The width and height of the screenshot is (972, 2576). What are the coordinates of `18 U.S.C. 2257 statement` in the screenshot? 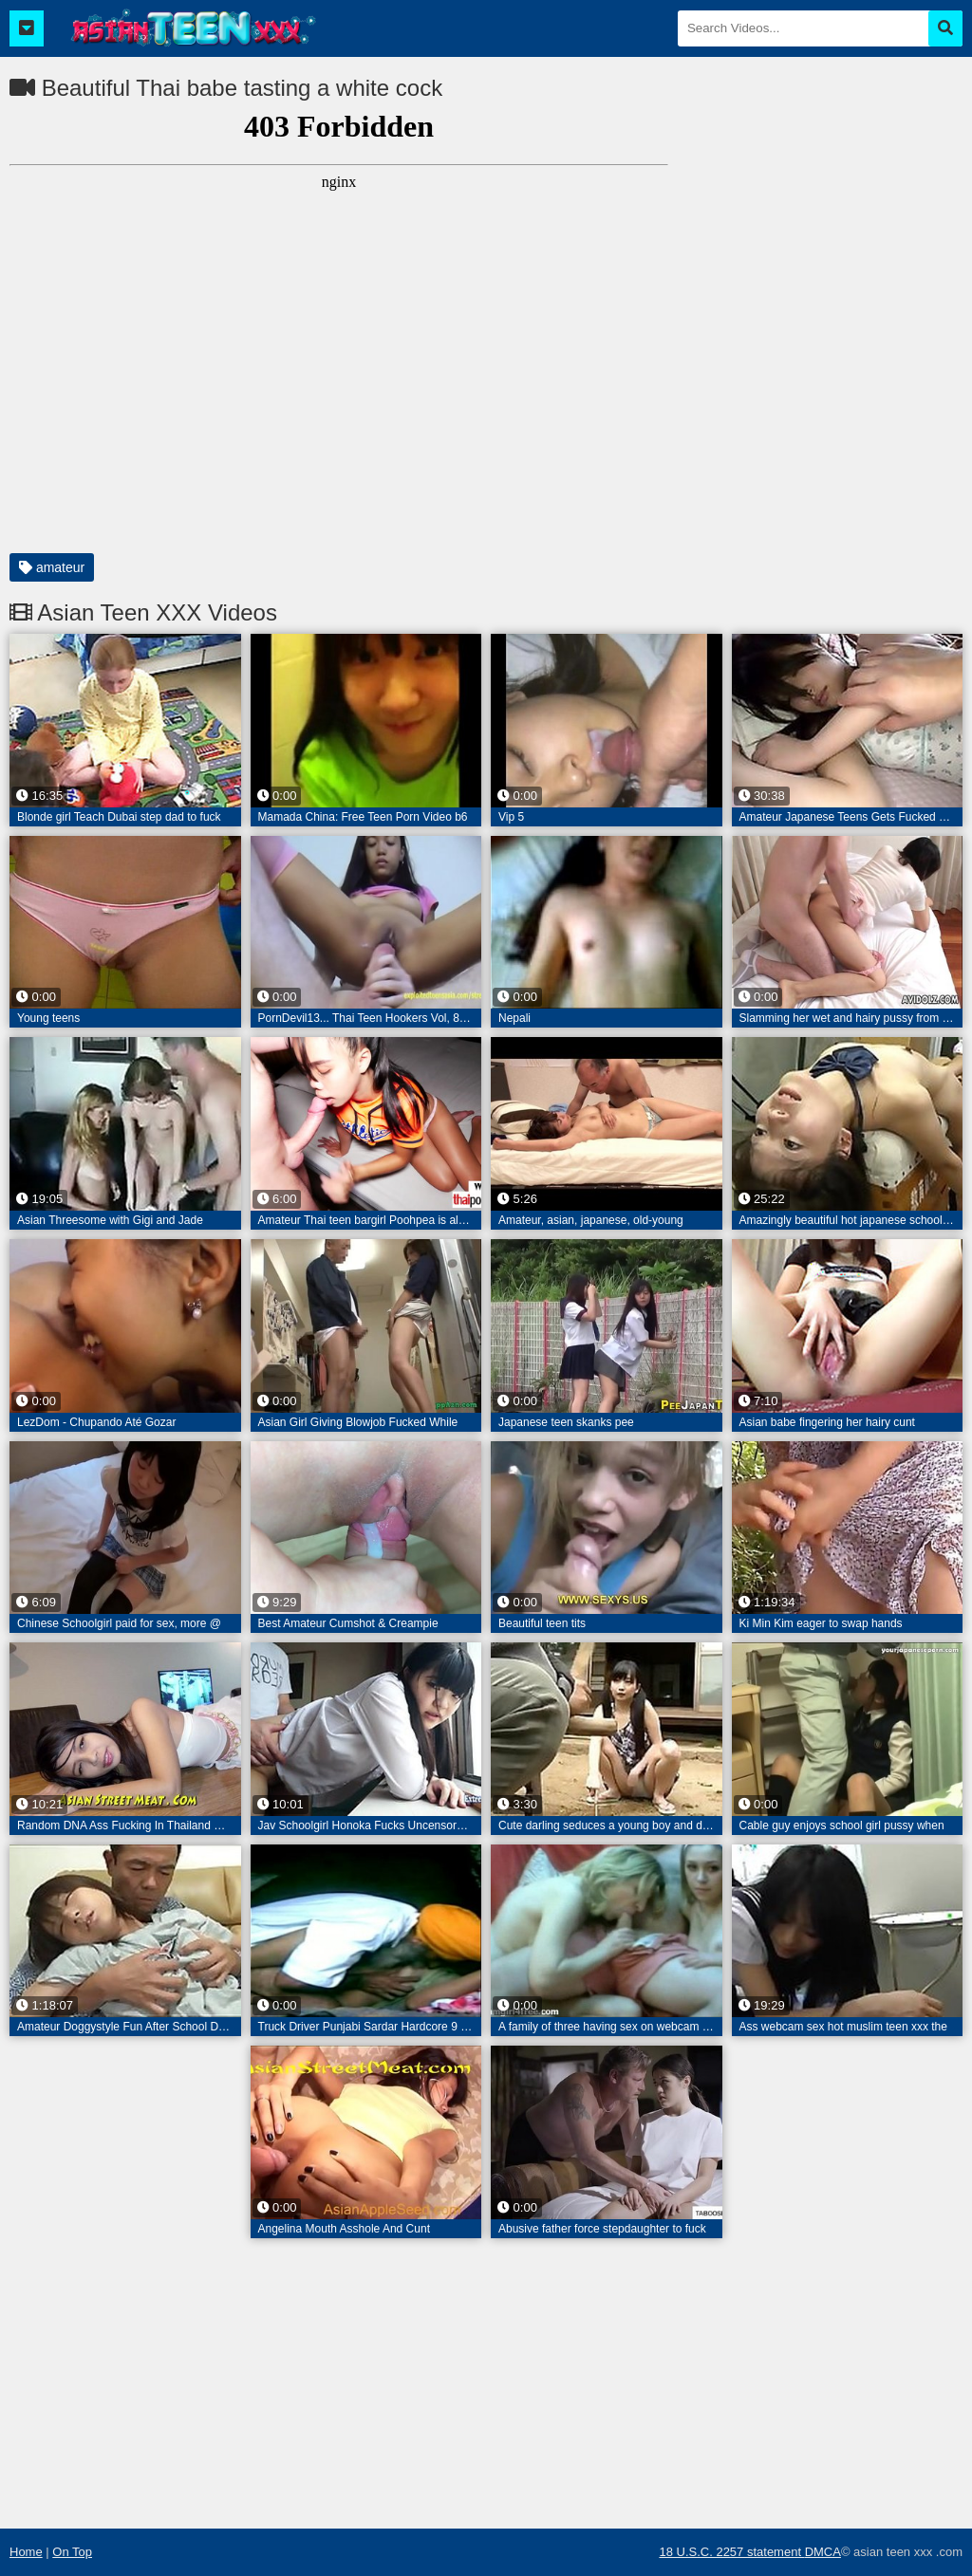 It's located at (731, 2552).